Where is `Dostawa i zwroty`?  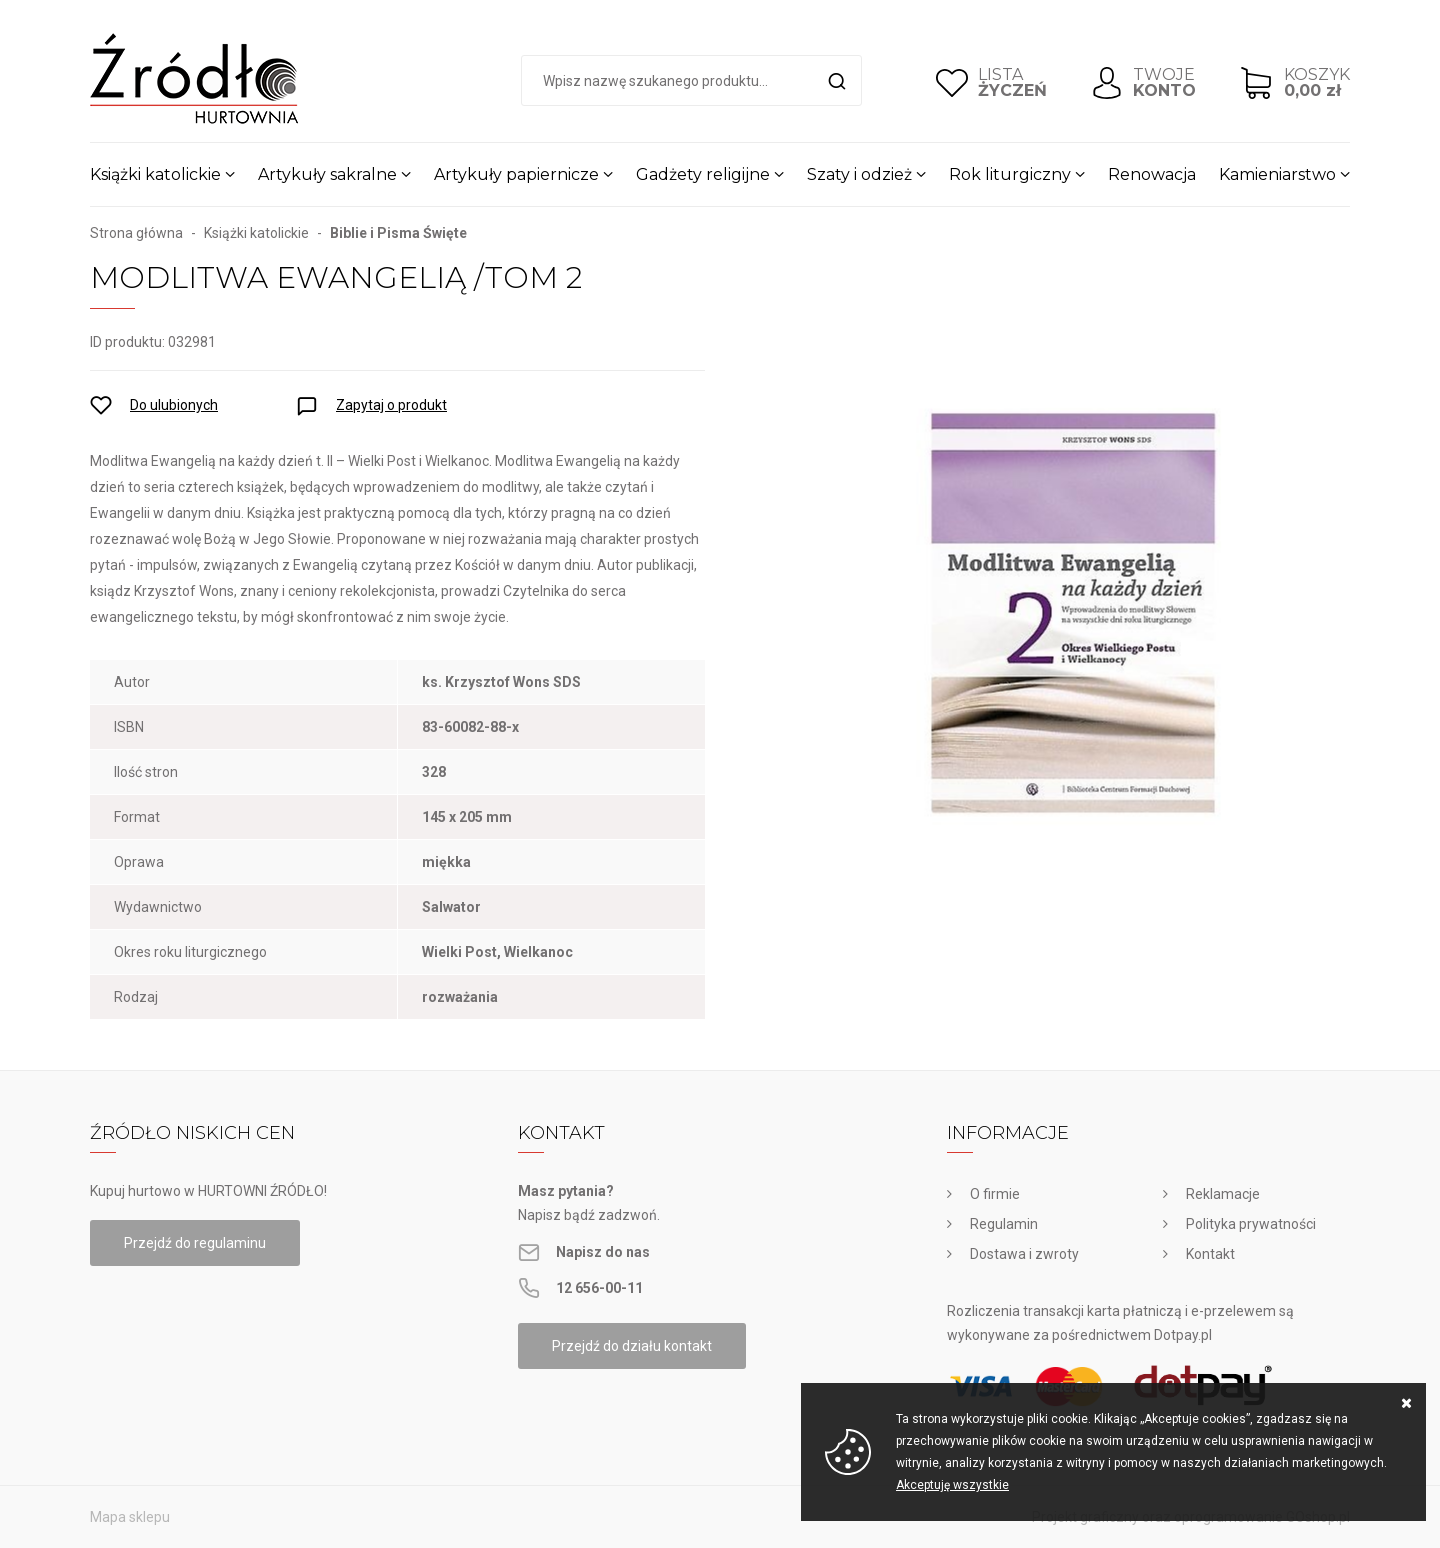 Dostawa i zwroty is located at coordinates (1024, 1254).